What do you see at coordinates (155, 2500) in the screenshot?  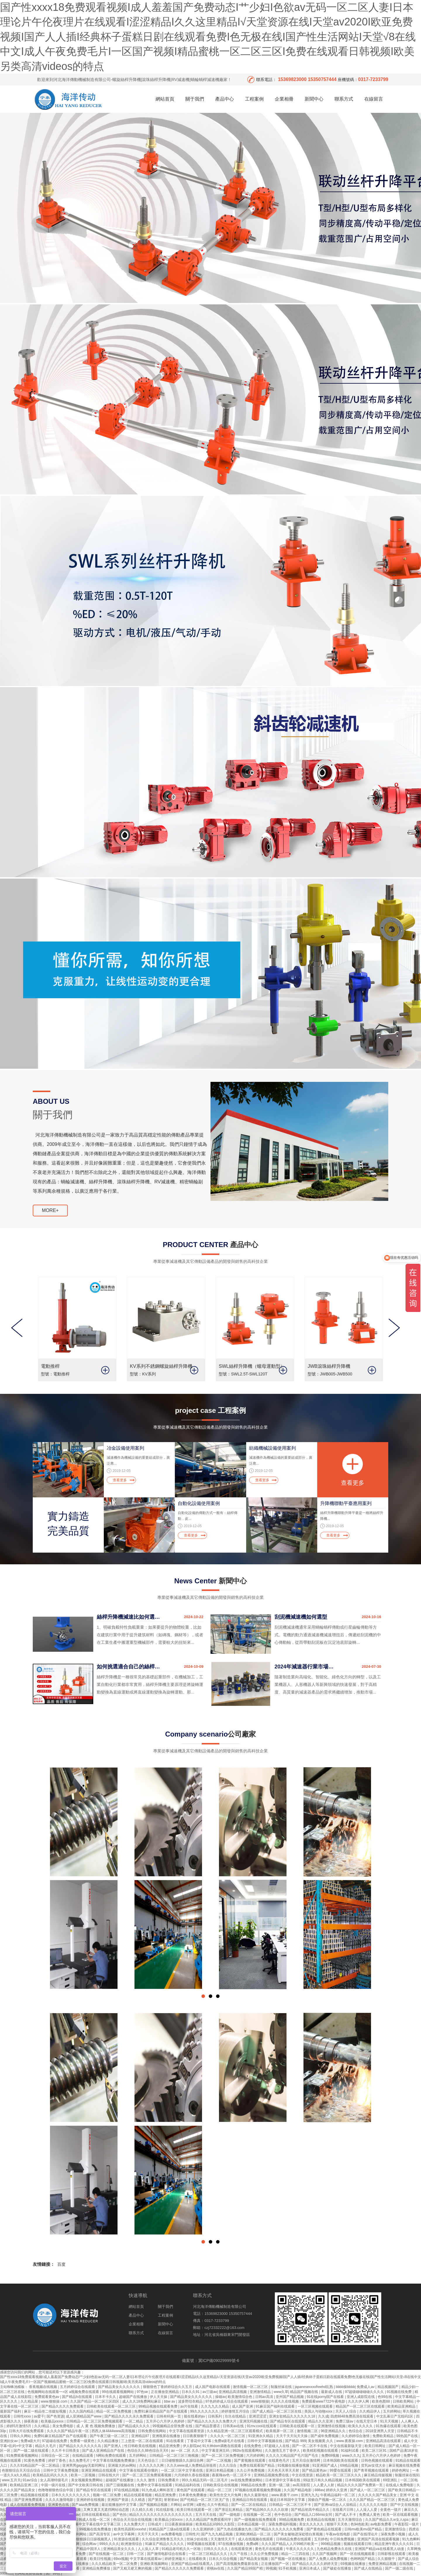 I see `国产第页` at bounding box center [155, 2500].